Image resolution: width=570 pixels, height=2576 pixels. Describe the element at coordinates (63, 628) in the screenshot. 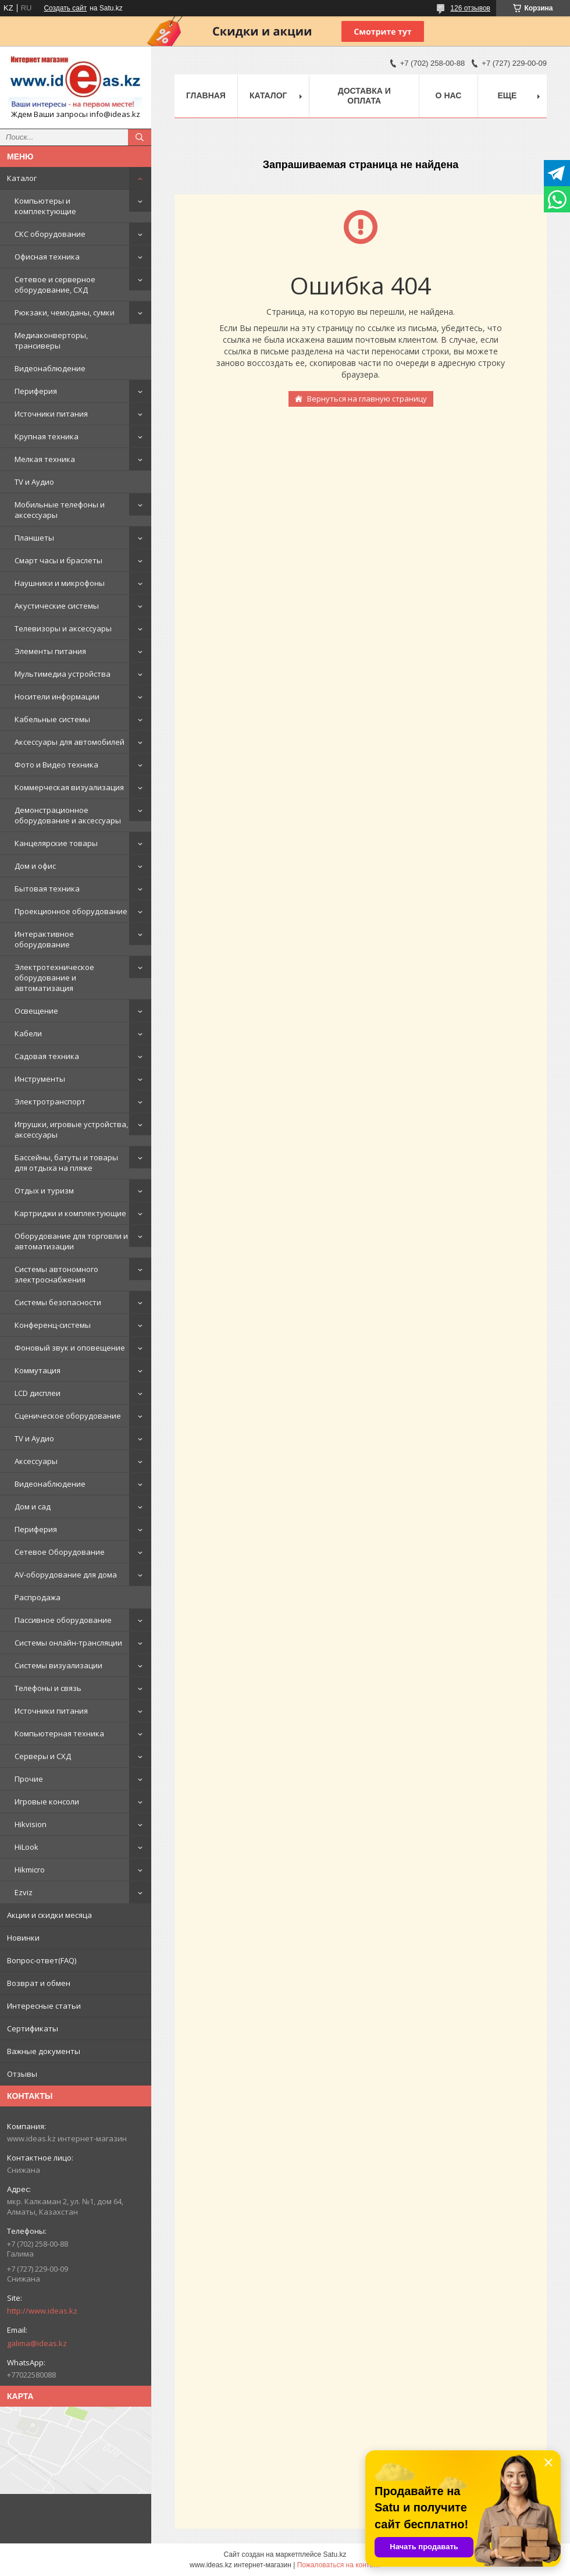

I see `Телевизоры и аксессуары` at that location.